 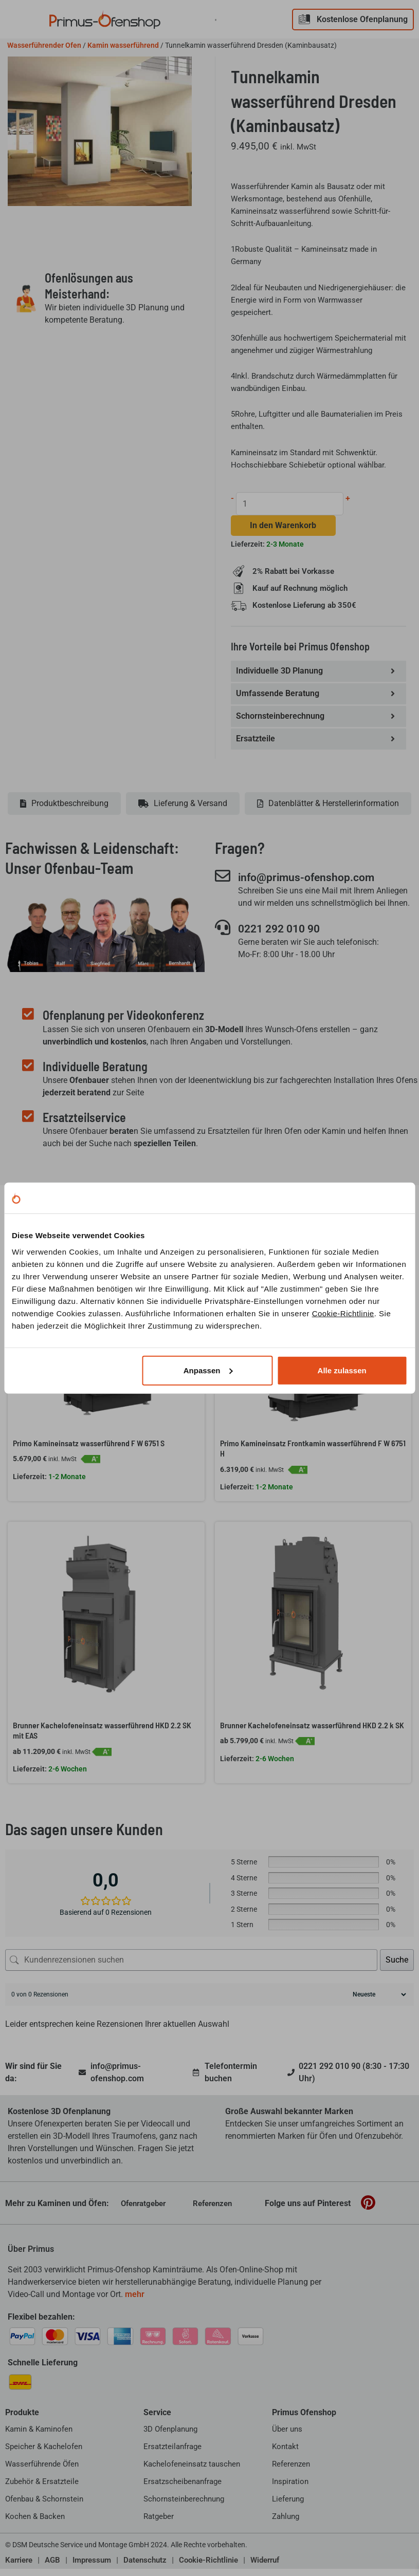 I want to click on Widerruf, so click(x=264, y=2566).